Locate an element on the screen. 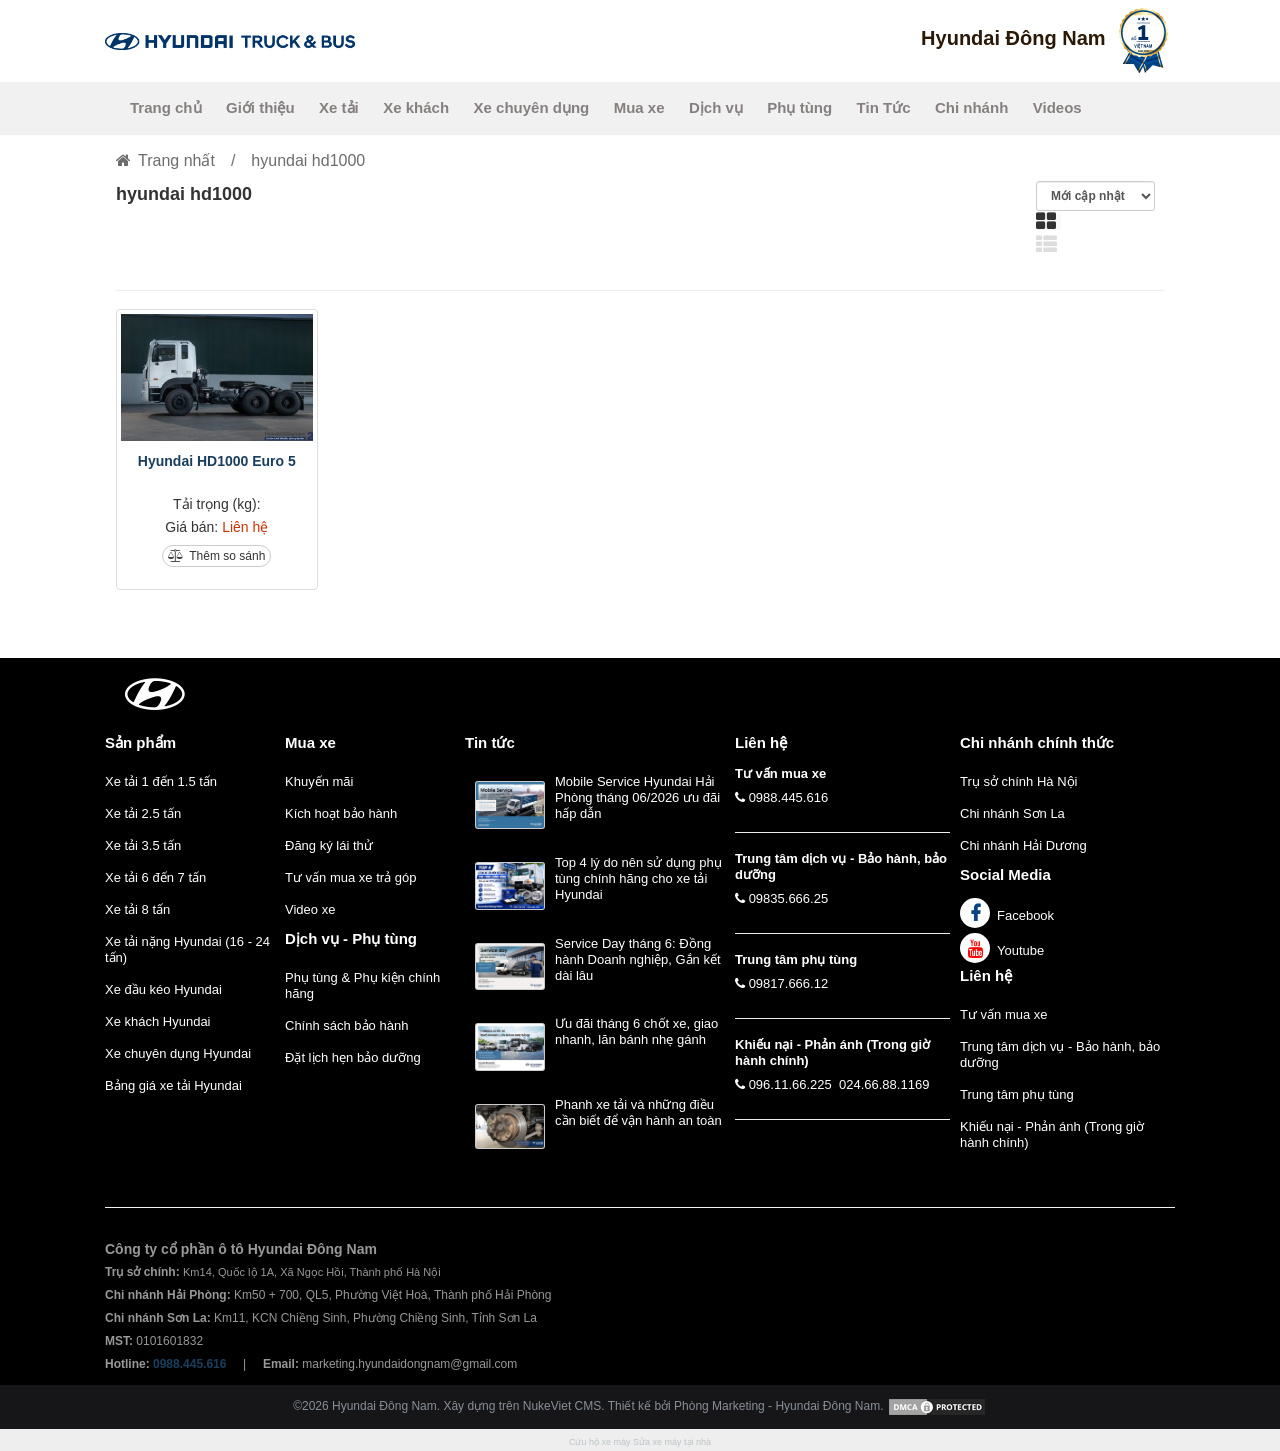 Image resolution: width=1280 pixels, height=1451 pixels. Trang chủ is located at coordinates (166, 107).